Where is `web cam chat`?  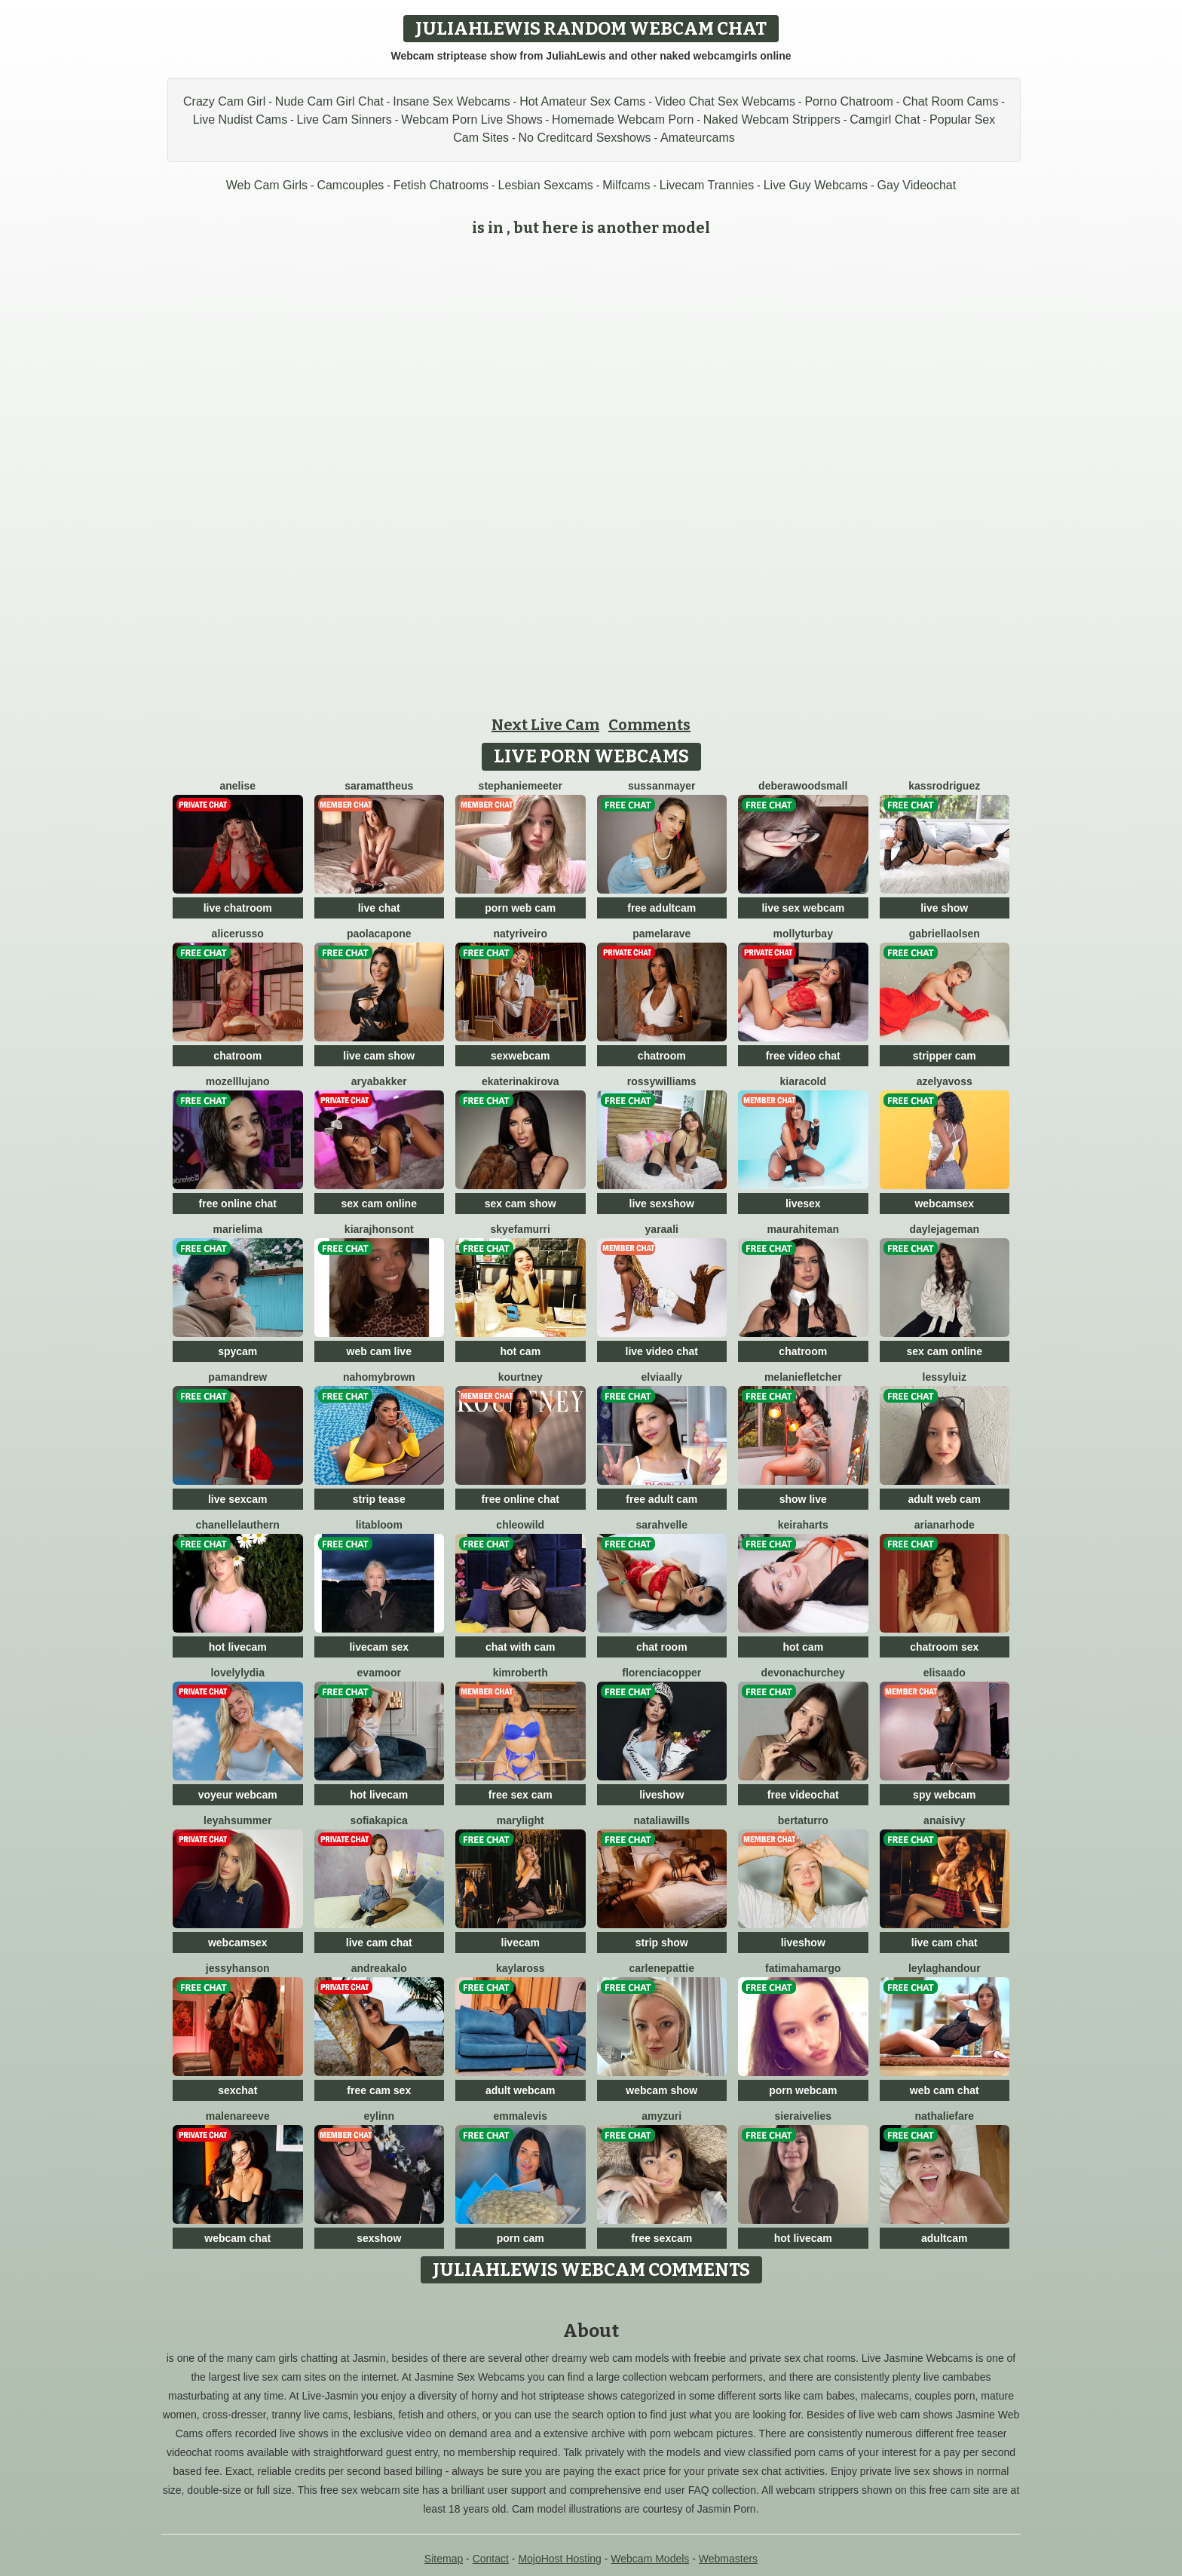 web cam chat is located at coordinates (944, 2090).